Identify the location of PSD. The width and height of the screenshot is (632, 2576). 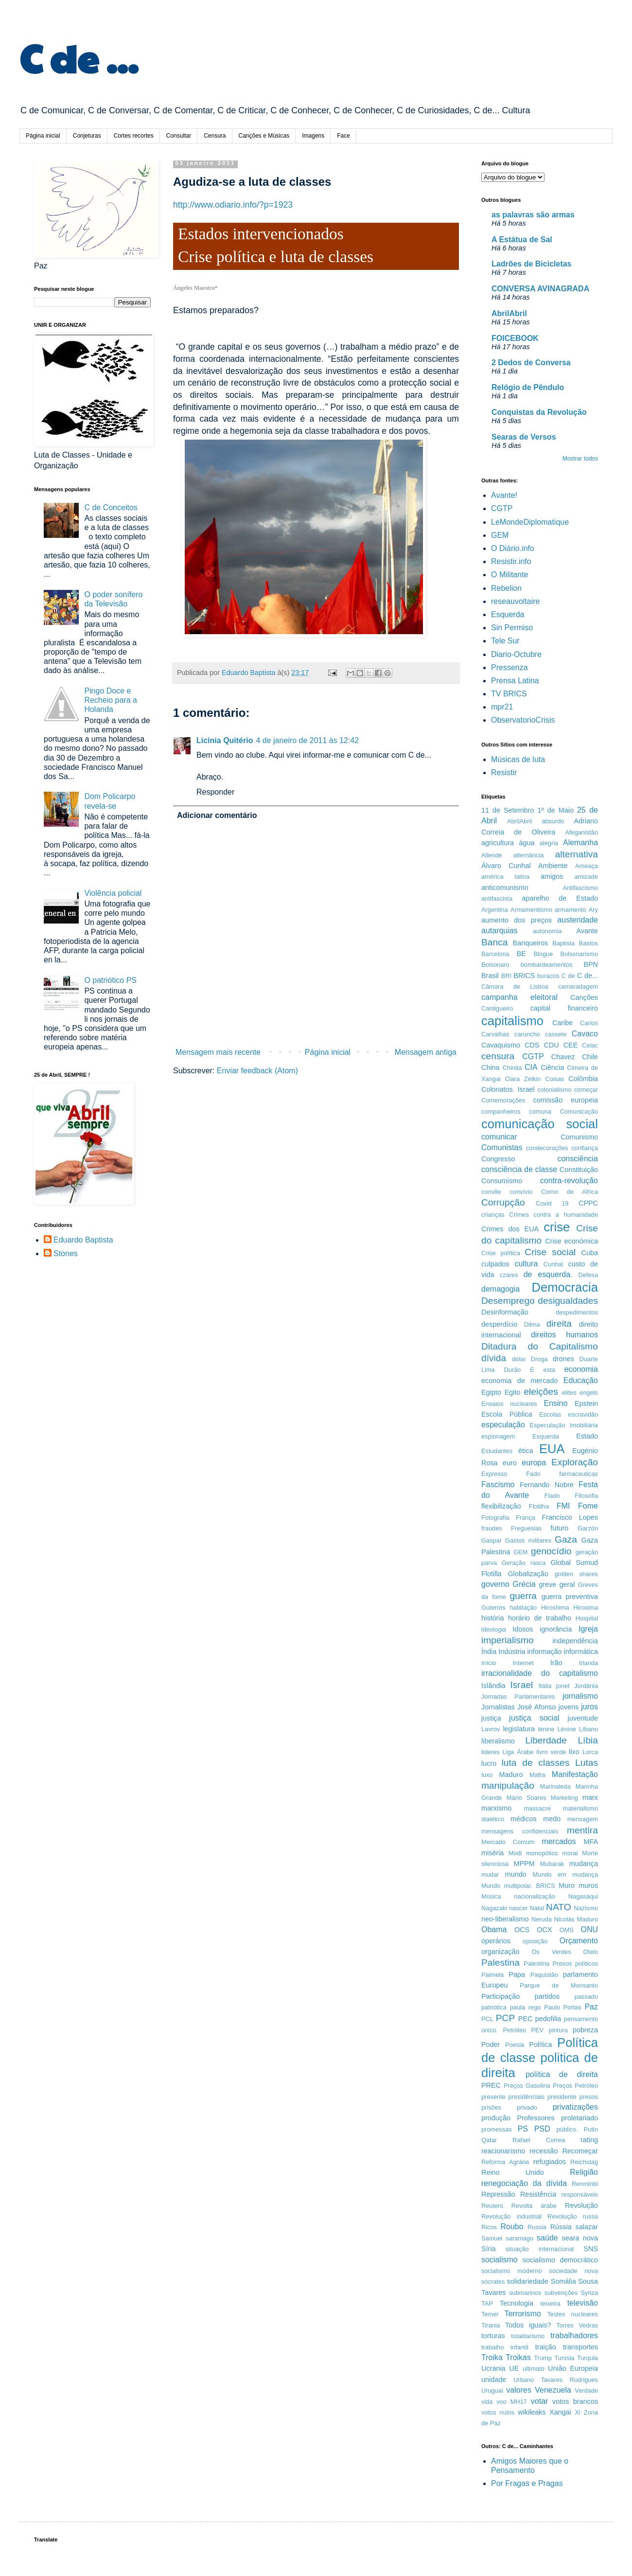
(542, 2129).